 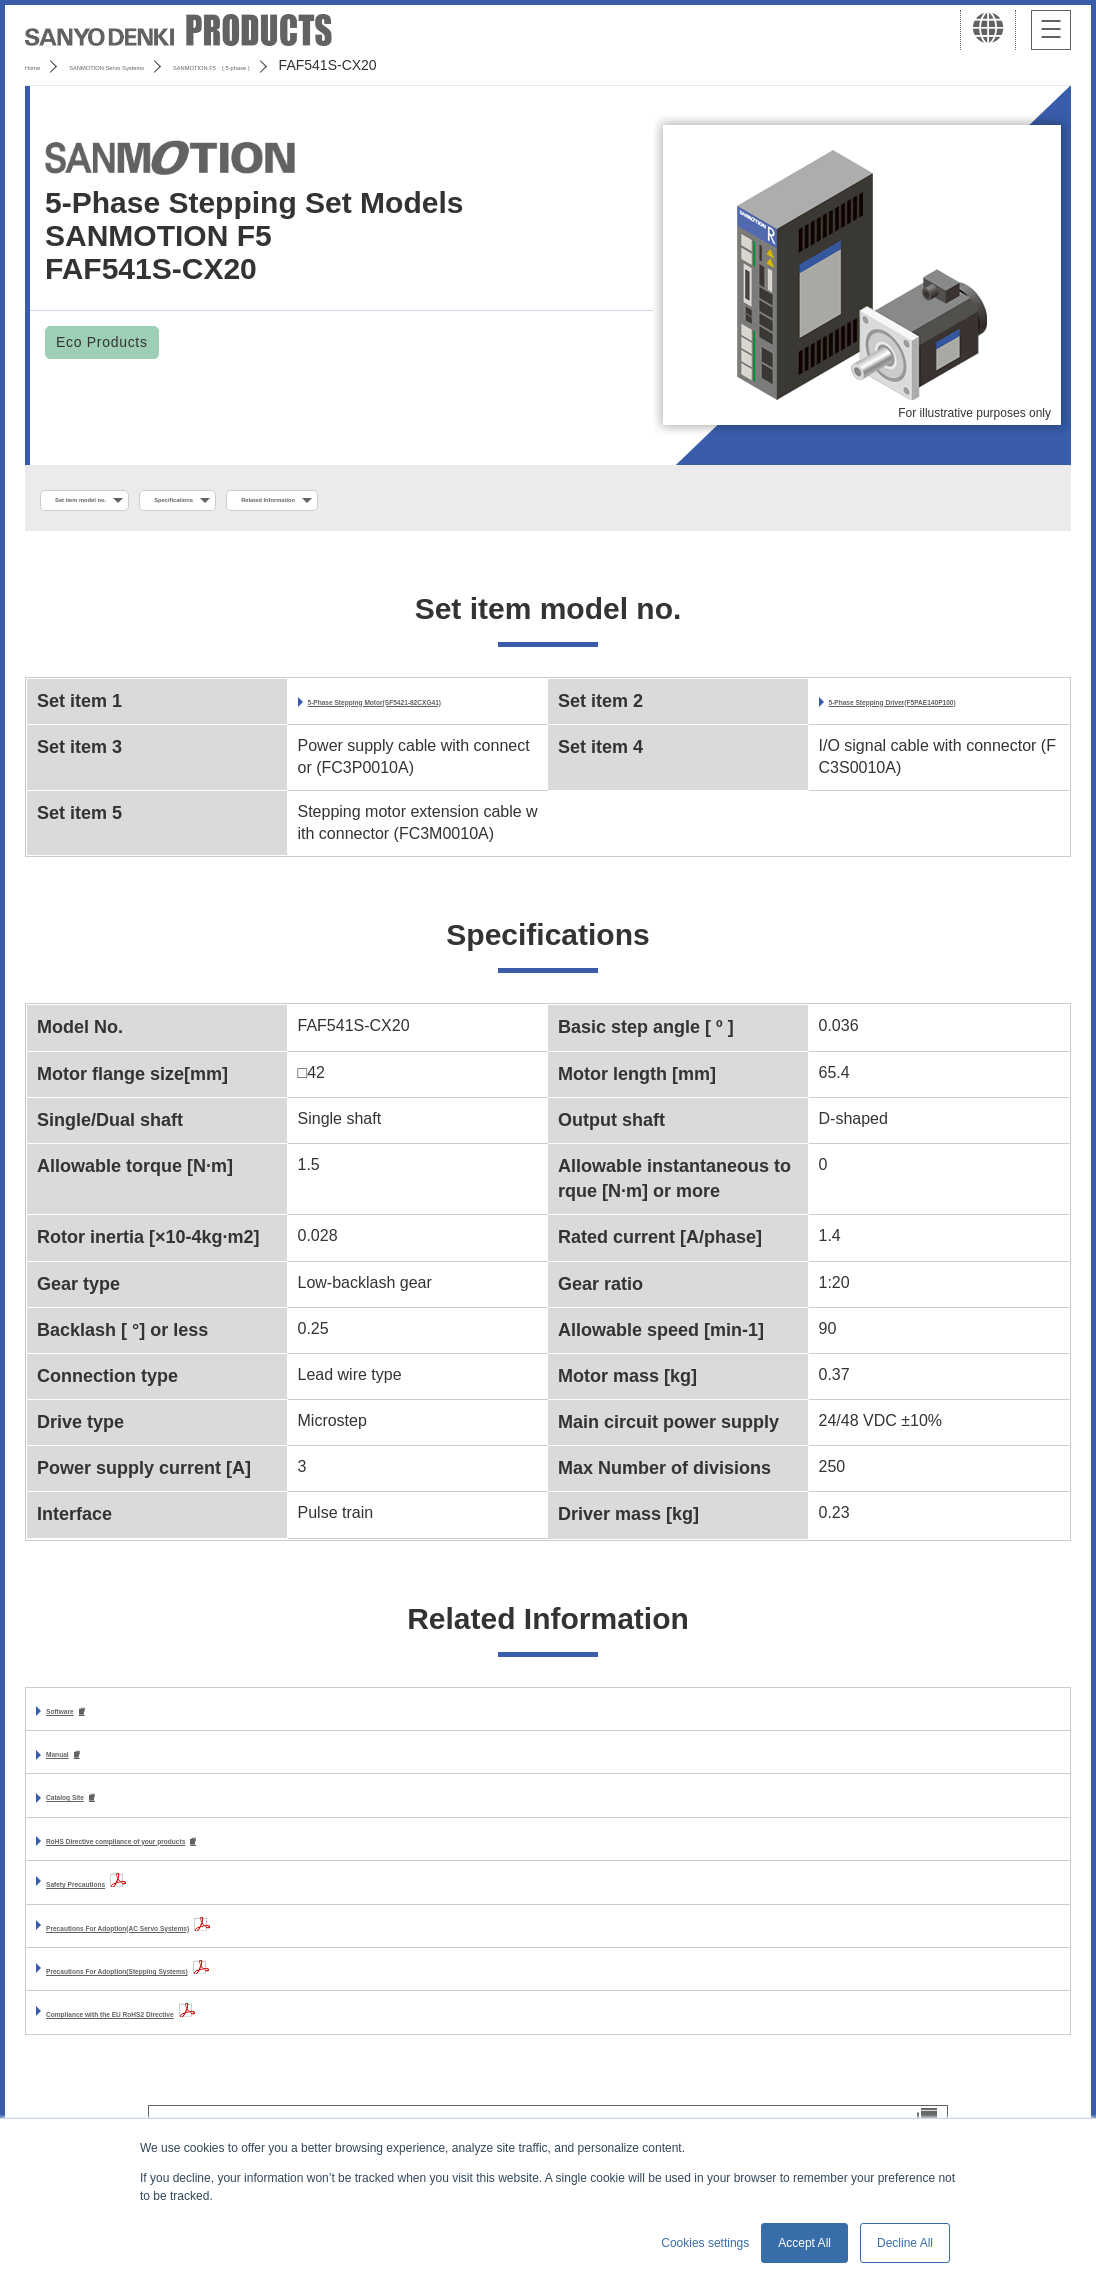 What do you see at coordinates (201, 2046) in the screenshot?
I see `Compliance with the EU RoHS2 Directive` at bounding box center [201, 2046].